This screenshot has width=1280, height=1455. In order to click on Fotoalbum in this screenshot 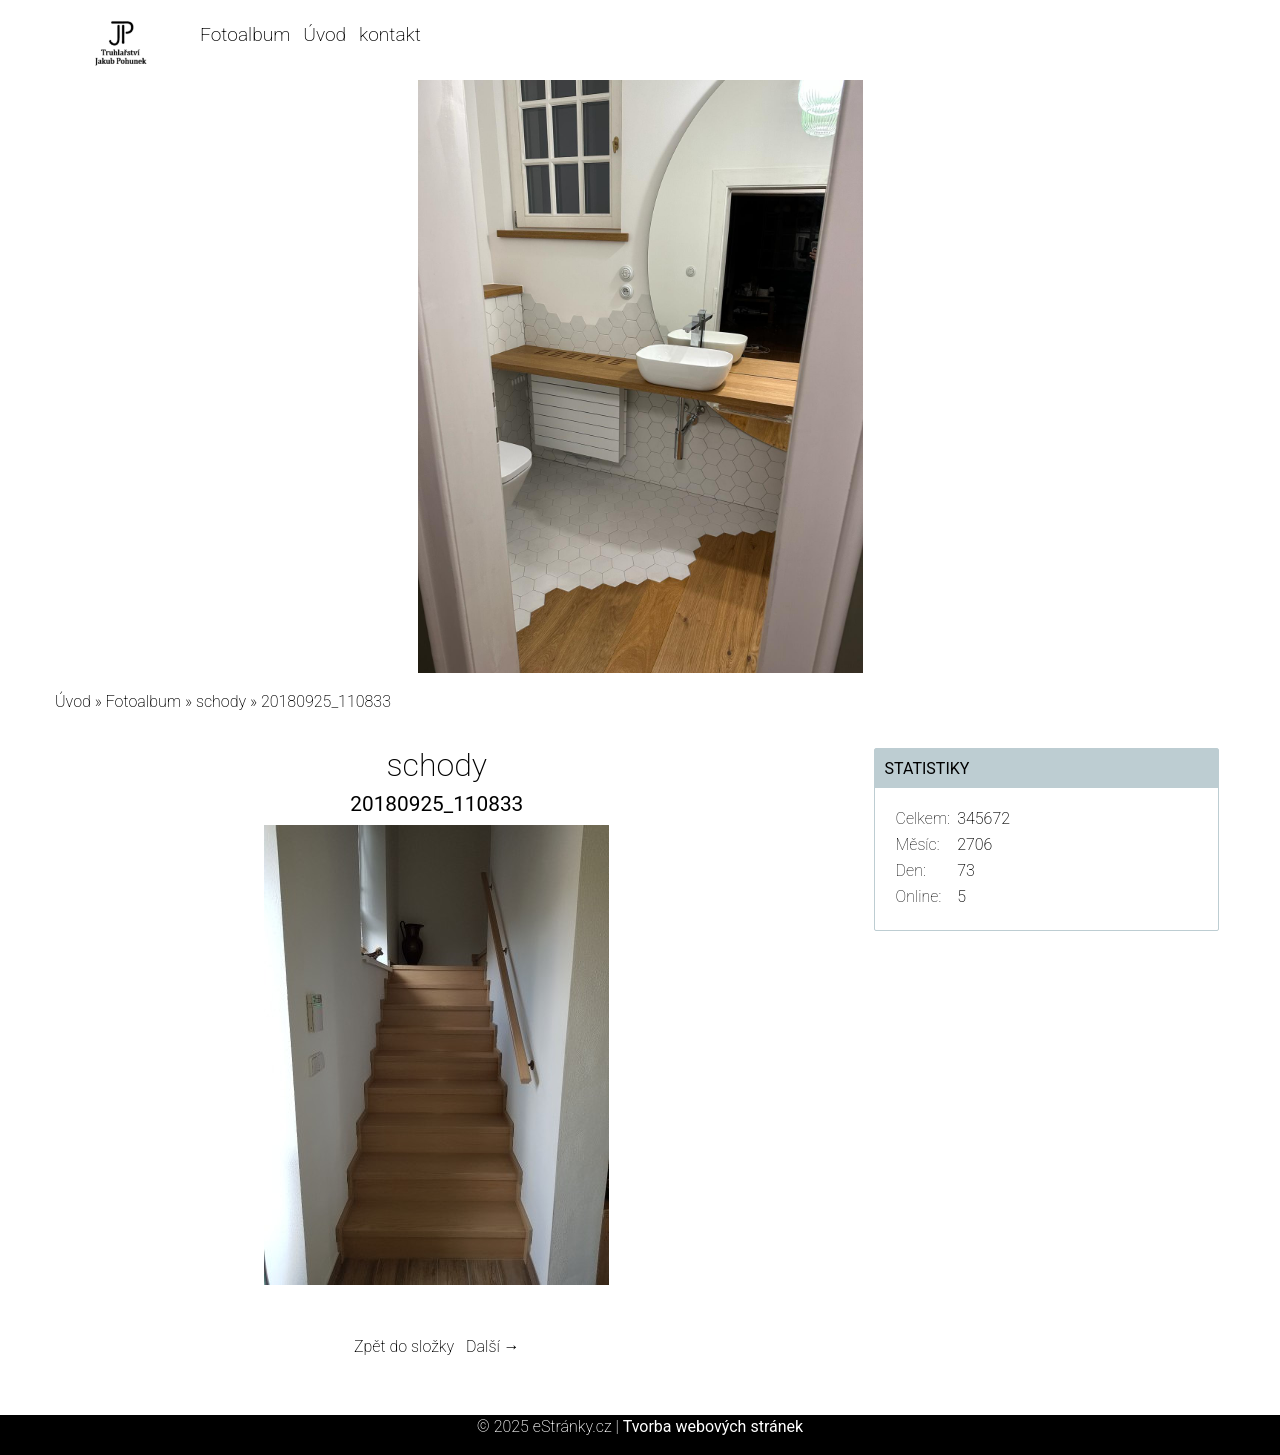, I will do `click(245, 34)`.